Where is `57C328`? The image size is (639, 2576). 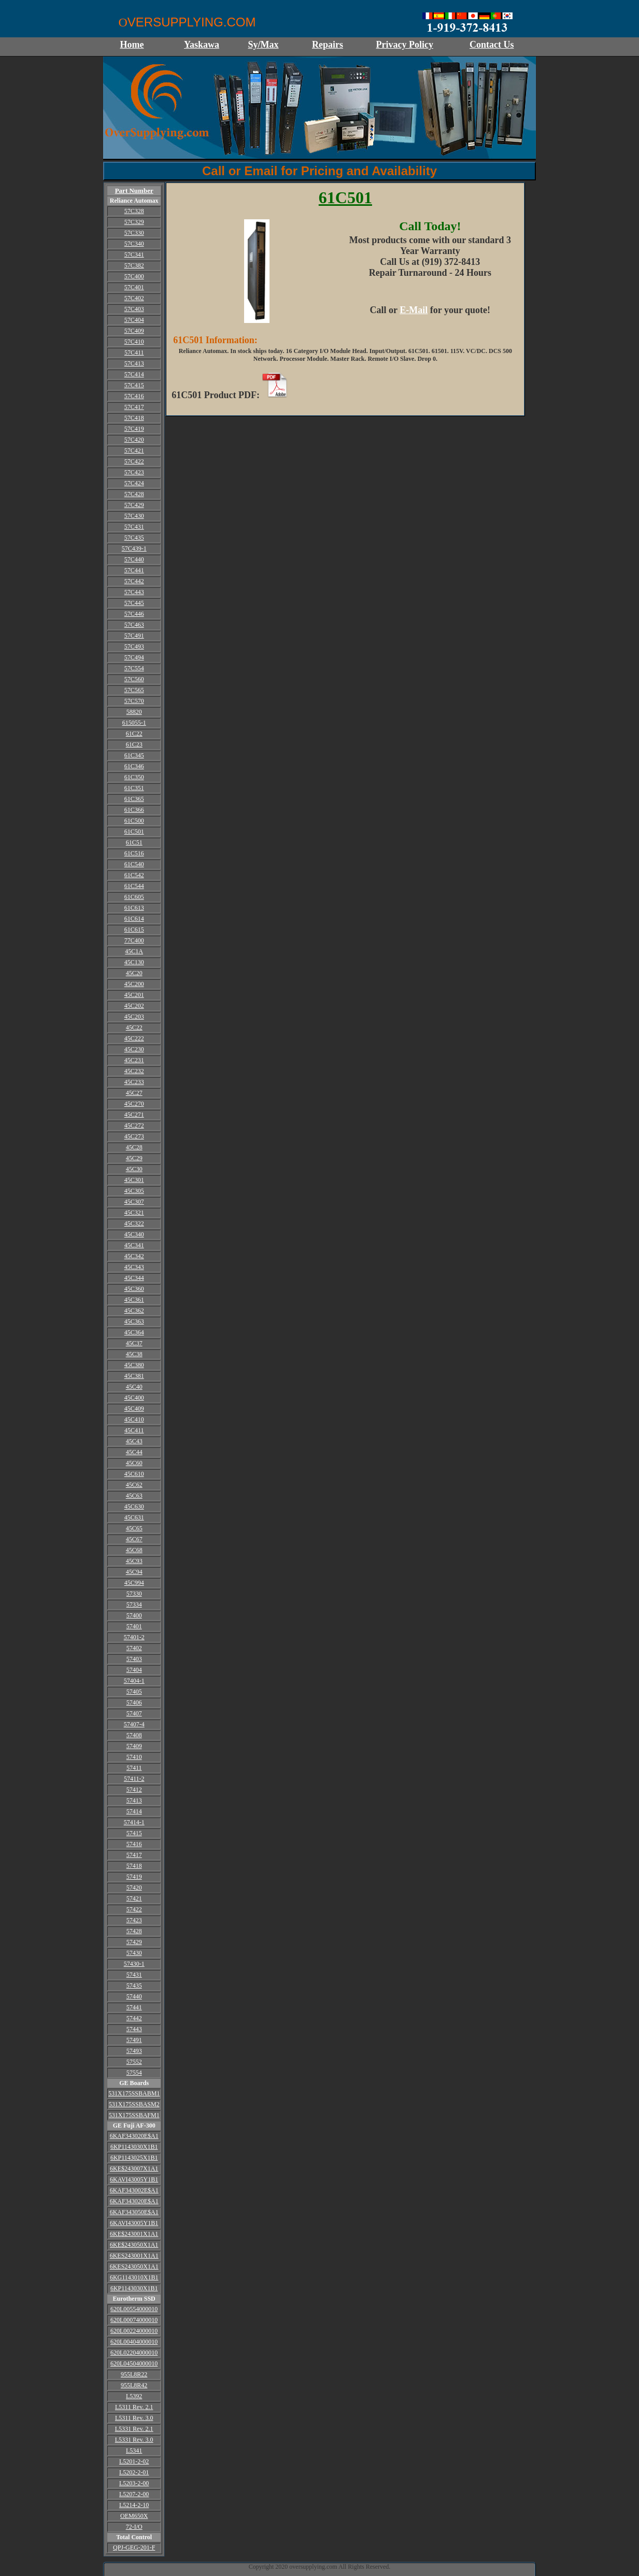
57C328 is located at coordinates (134, 211).